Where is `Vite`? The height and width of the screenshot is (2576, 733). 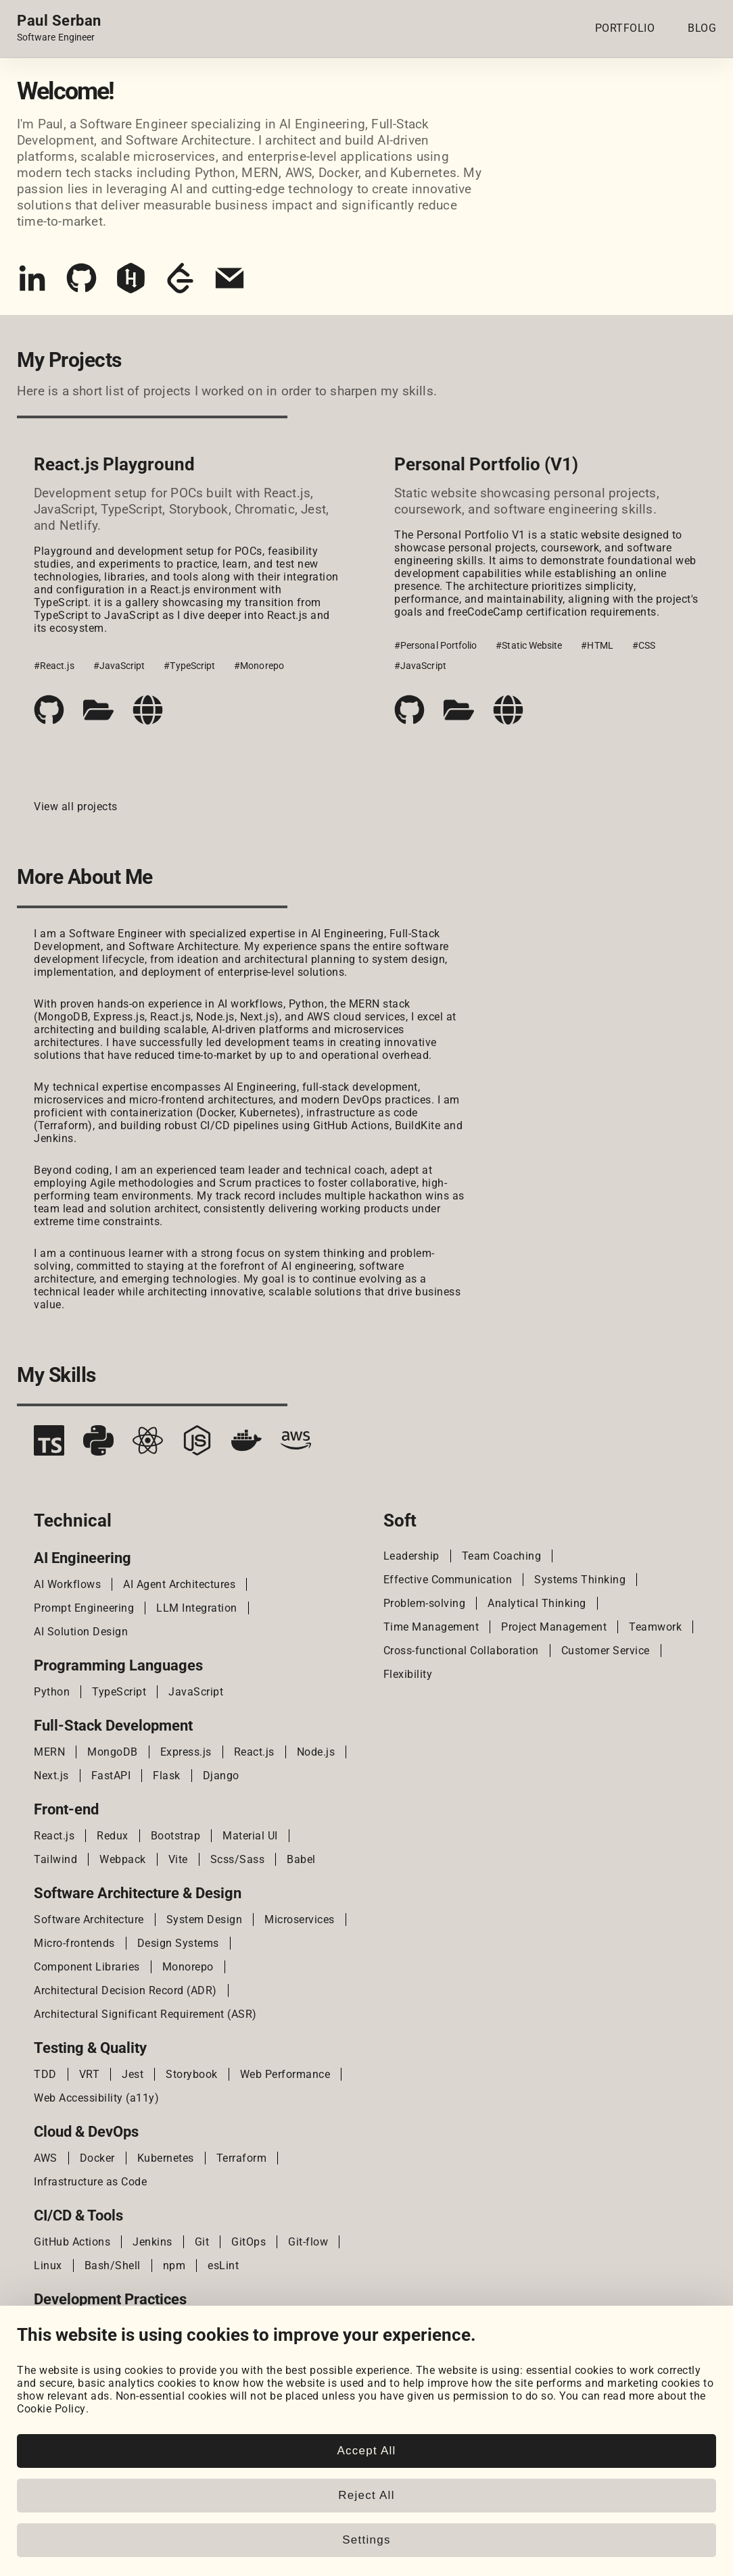
Vite is located at coordinates (178, 1859).